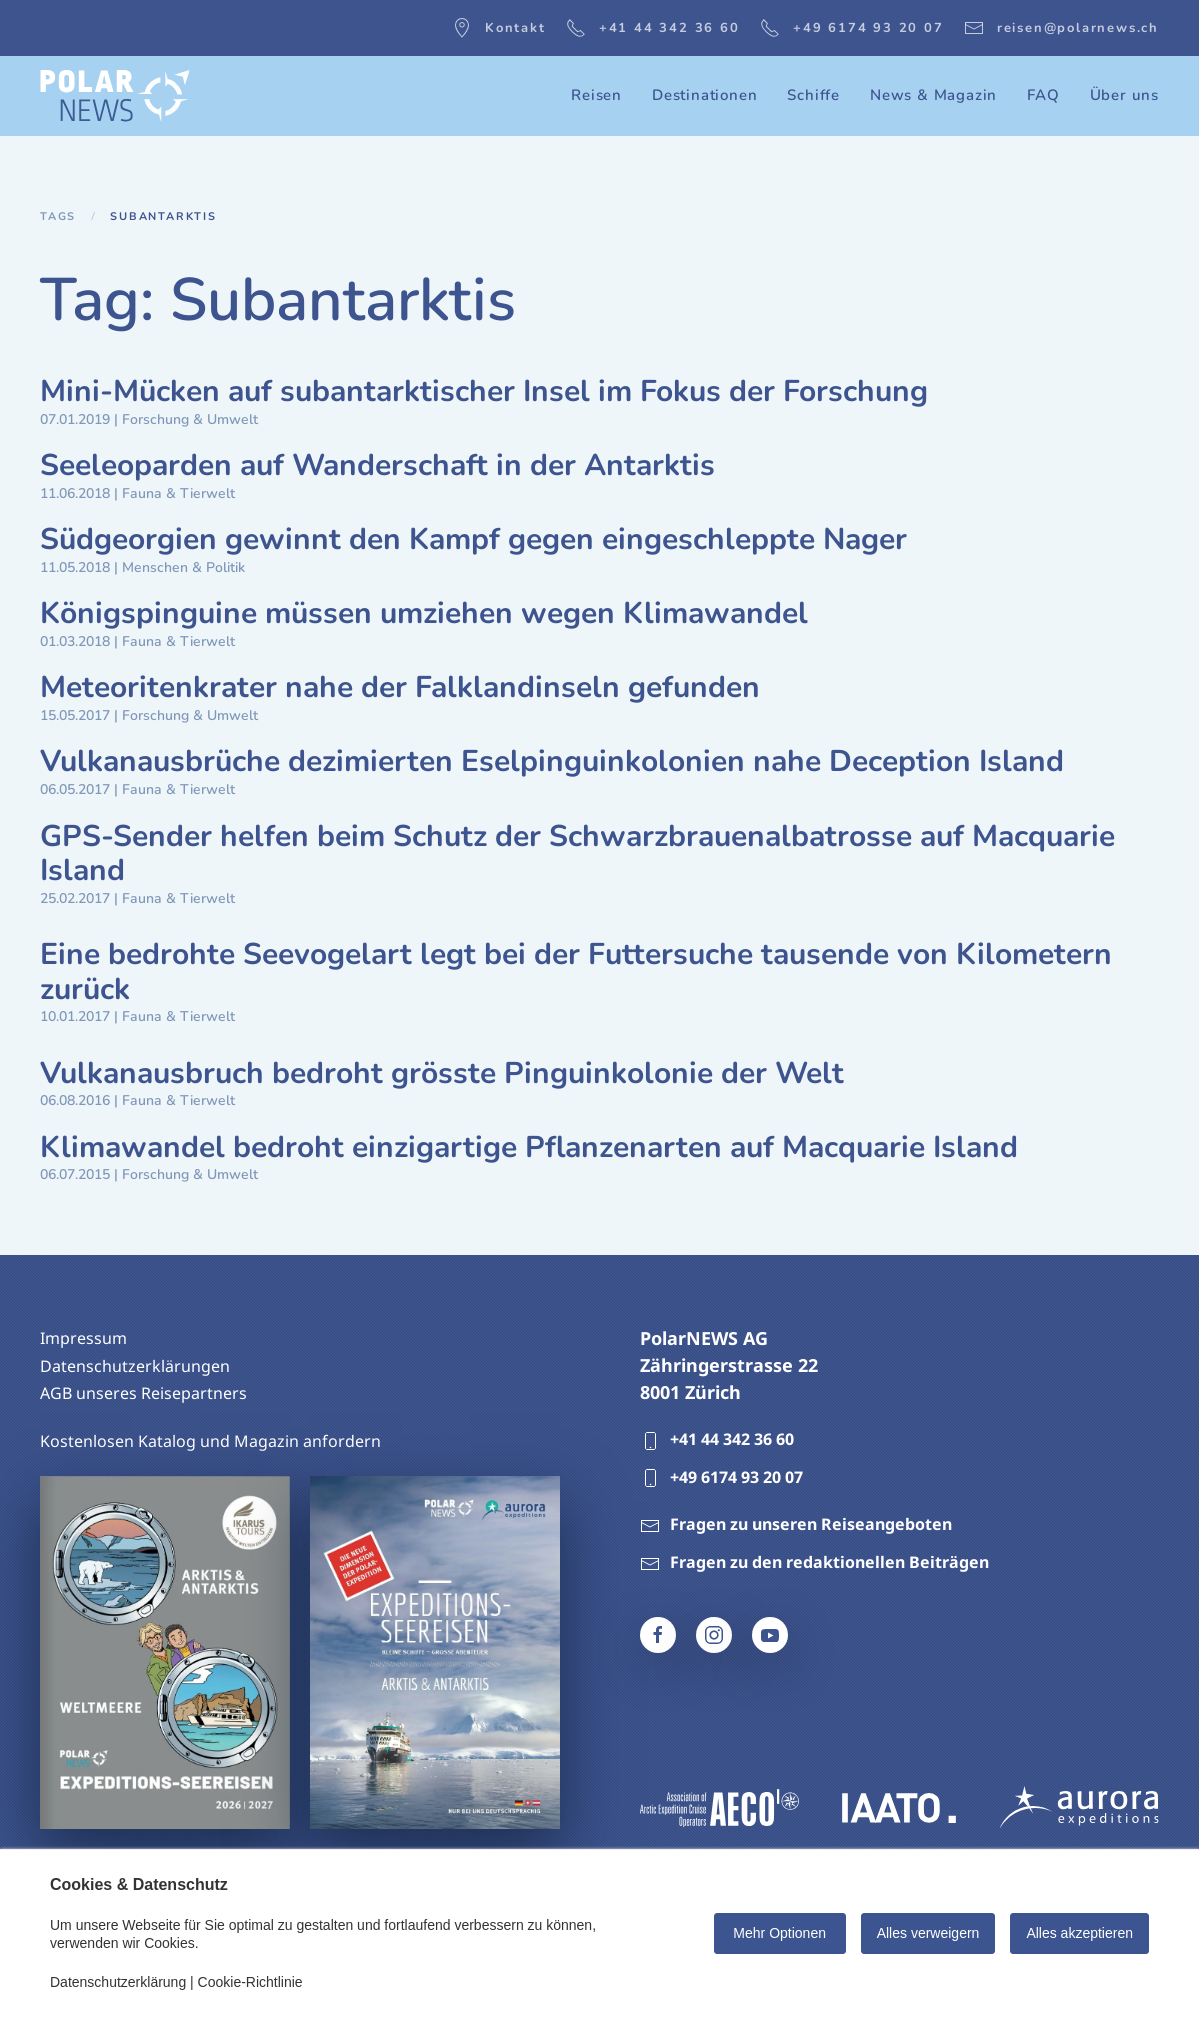  Describe the element at coordinates (577, 854) in the screenshot. I see `GPS-Sender helfen beim Schutz der Schwarzbrauenalbatrosse auf Macquarie Island` at that location.